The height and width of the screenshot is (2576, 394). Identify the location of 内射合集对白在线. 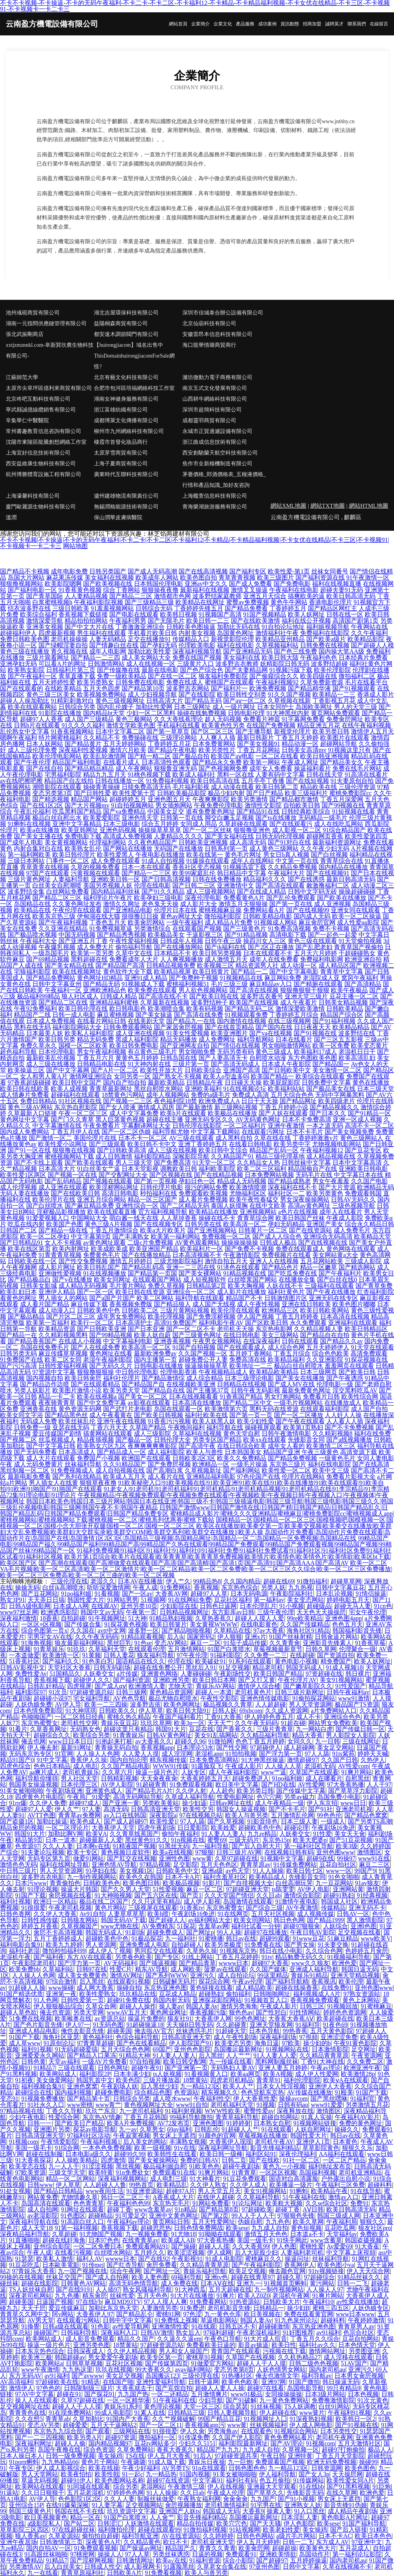
(38, 848).